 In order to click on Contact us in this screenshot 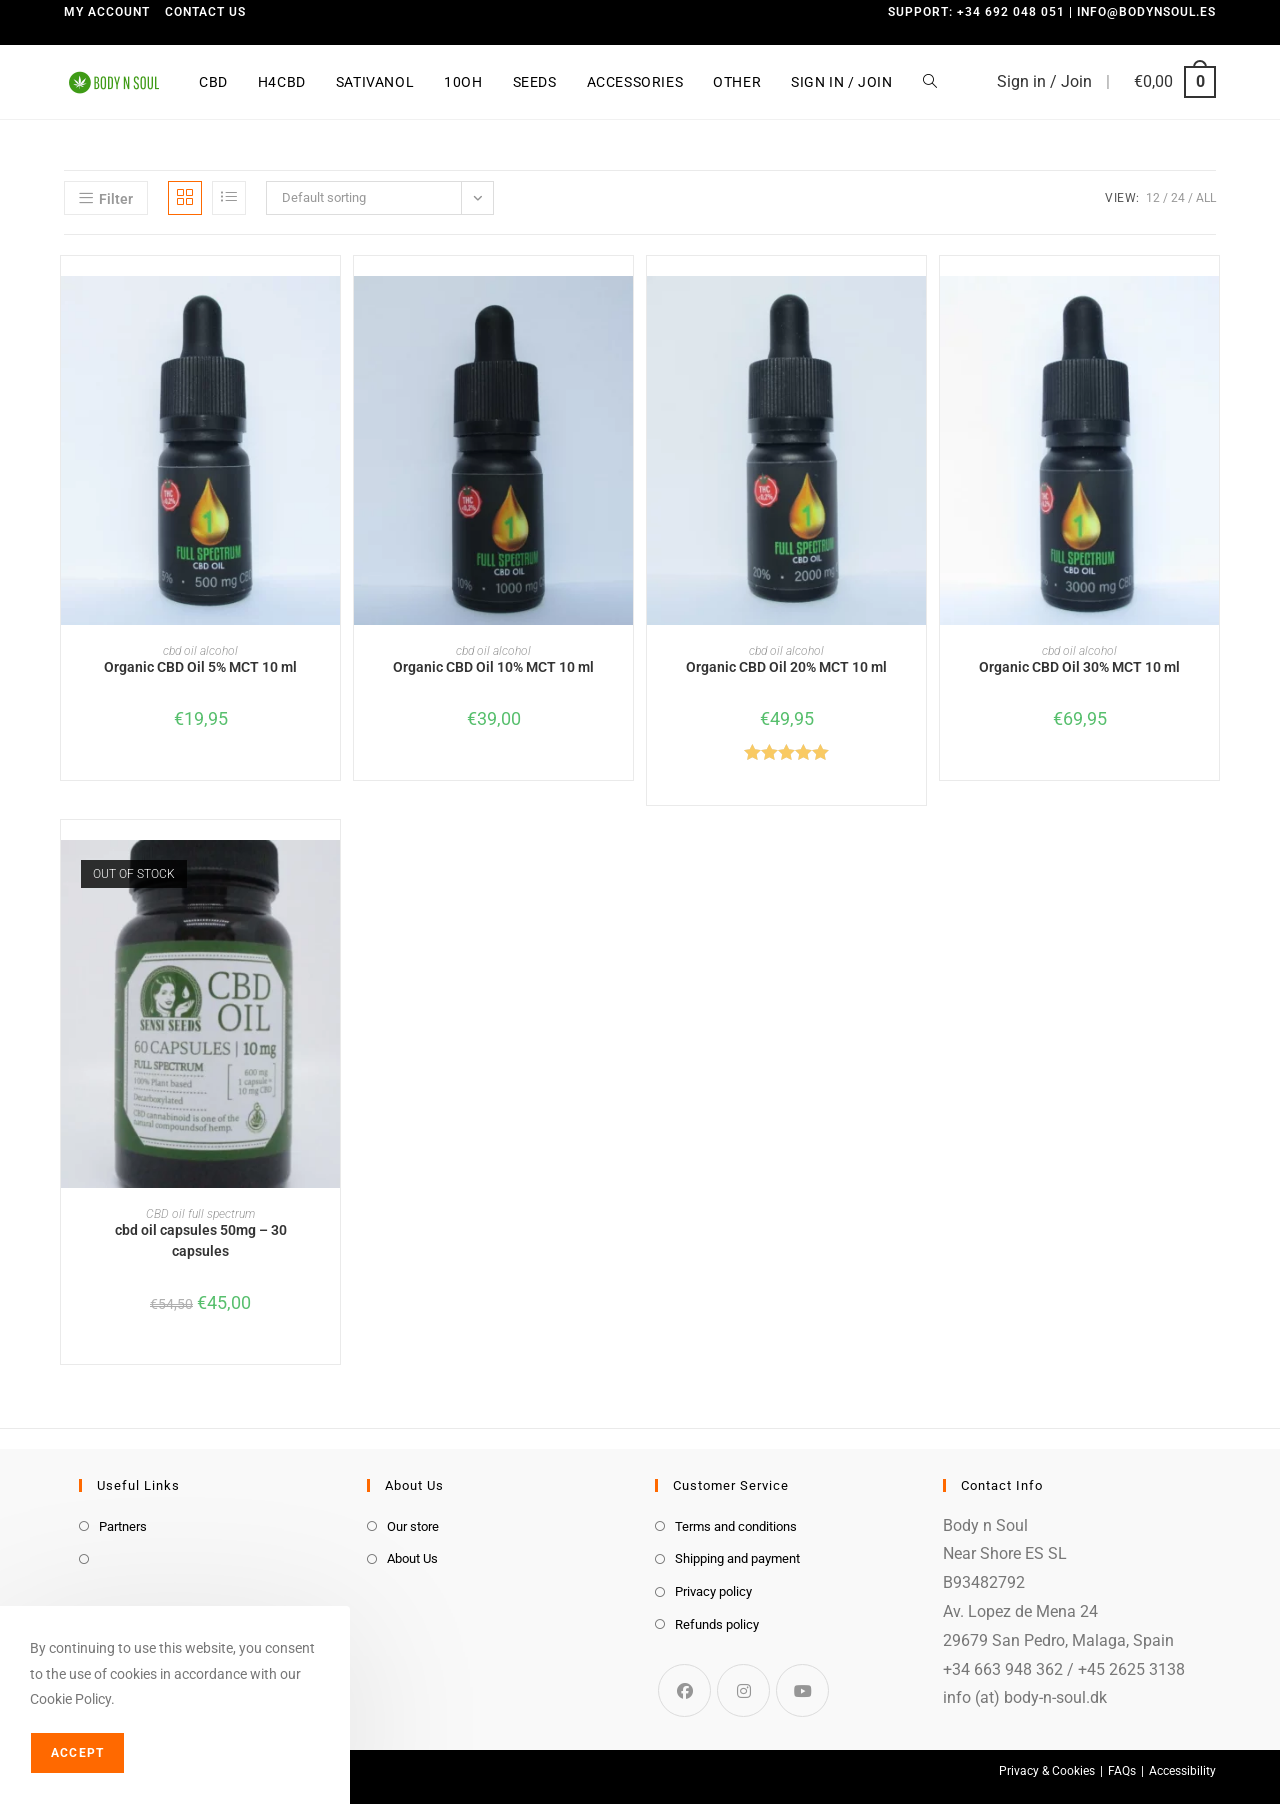, I will do `click(205, 12)`.